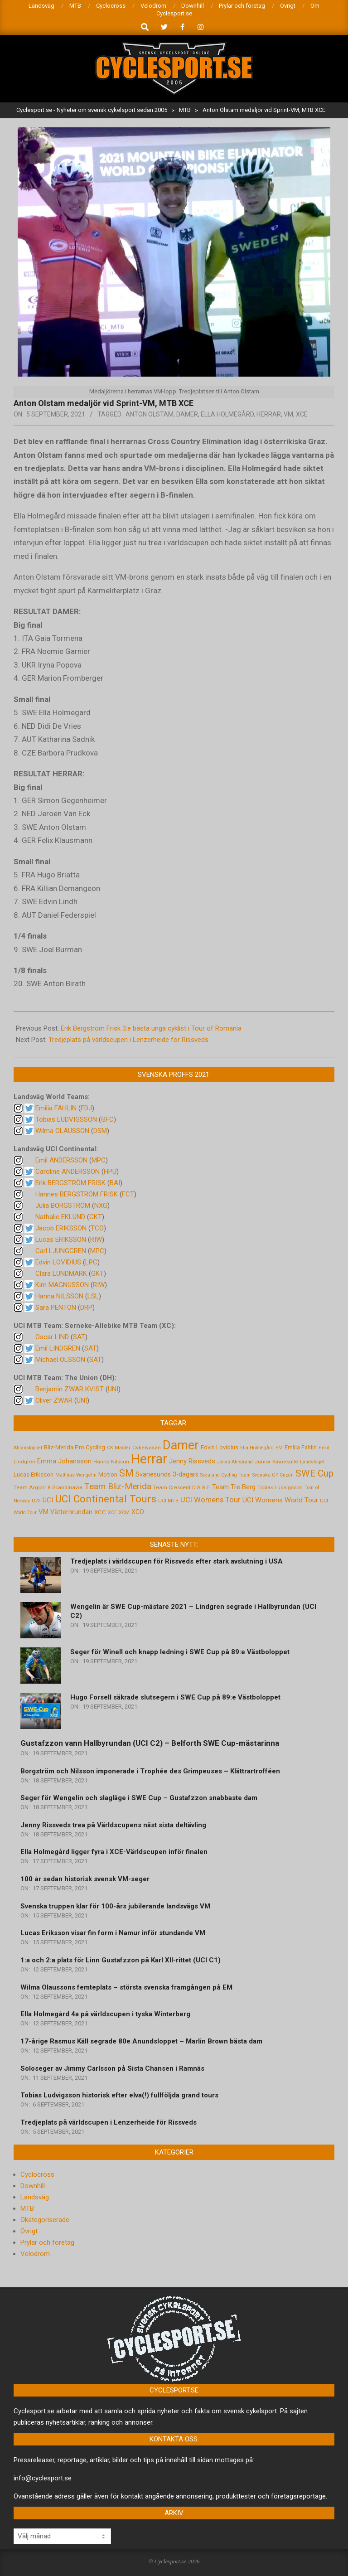 The image size is (348, 2576). Describe the element at coordinates (33, 1474) in the screenshot. I see `Lucas Eriksson [Lucas Eriksson (7 objekt)]` at that location.